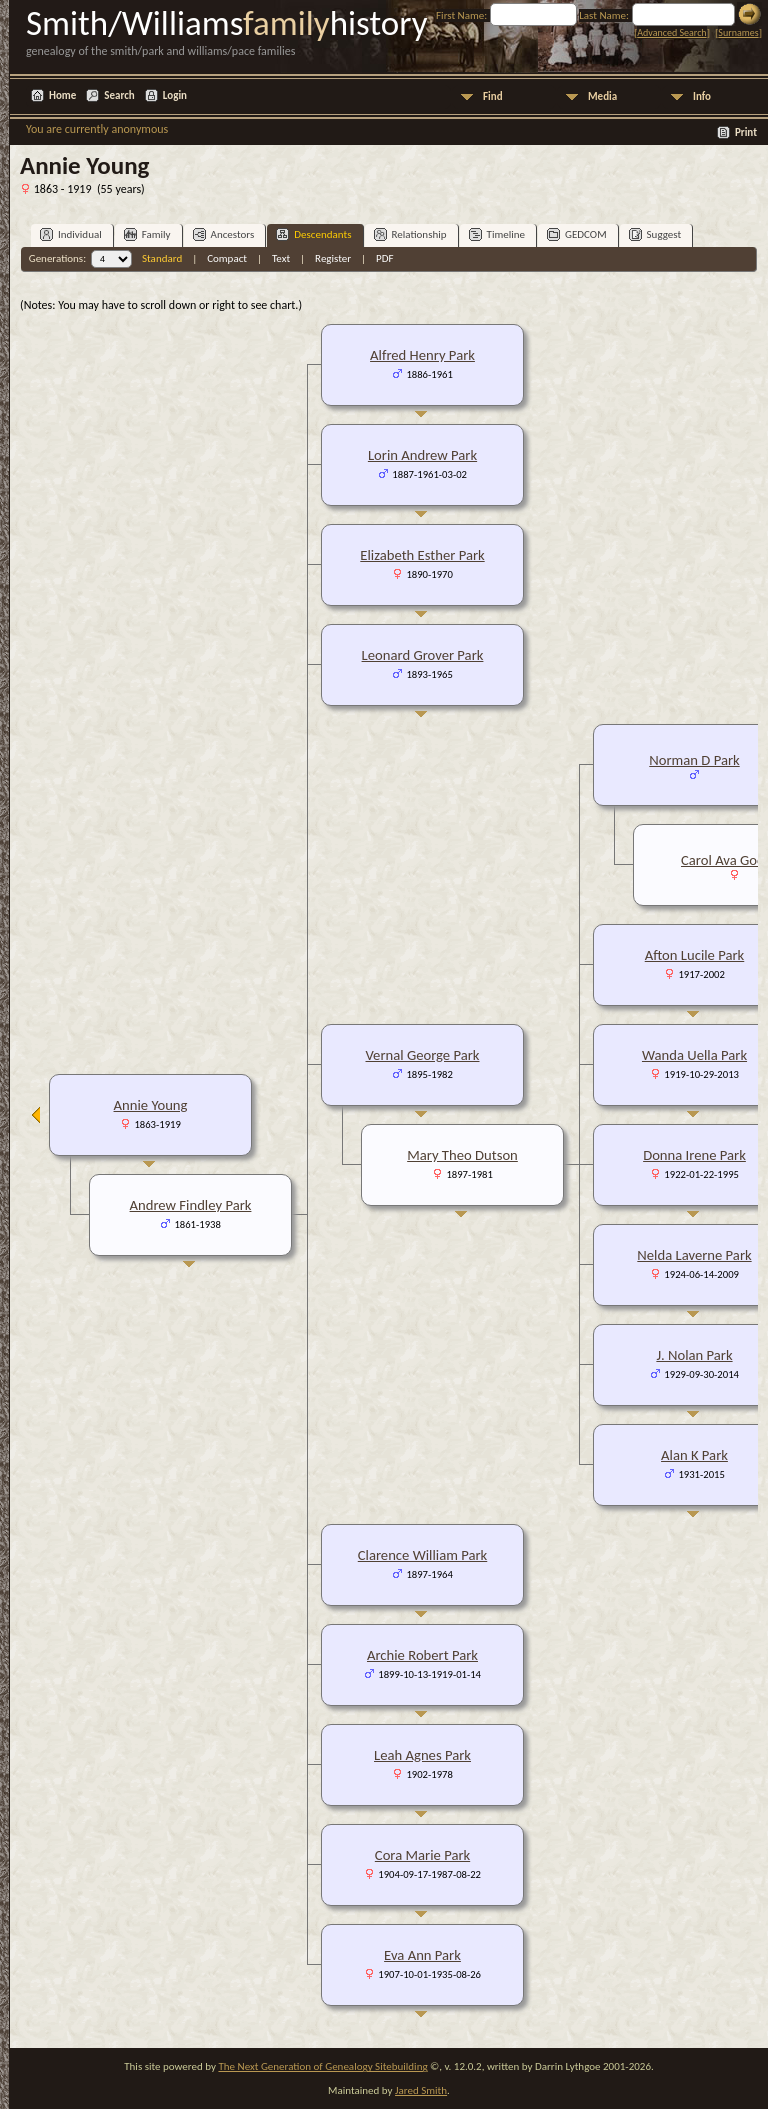 The height and width of the screenshot is (2109, 768). What do you see at coordinates (162, 258) in the screenshot?
I see `Standard` at bounding box center [162, 258].